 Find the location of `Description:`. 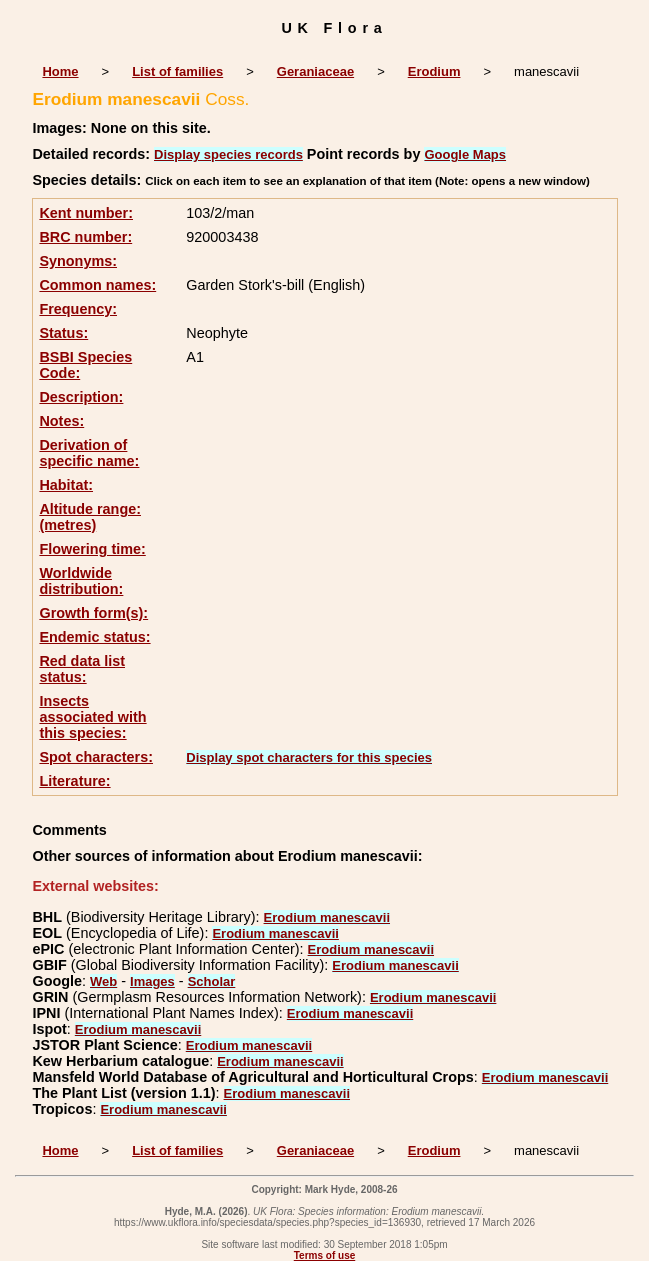

Description: is located at coordinates (81, 397).